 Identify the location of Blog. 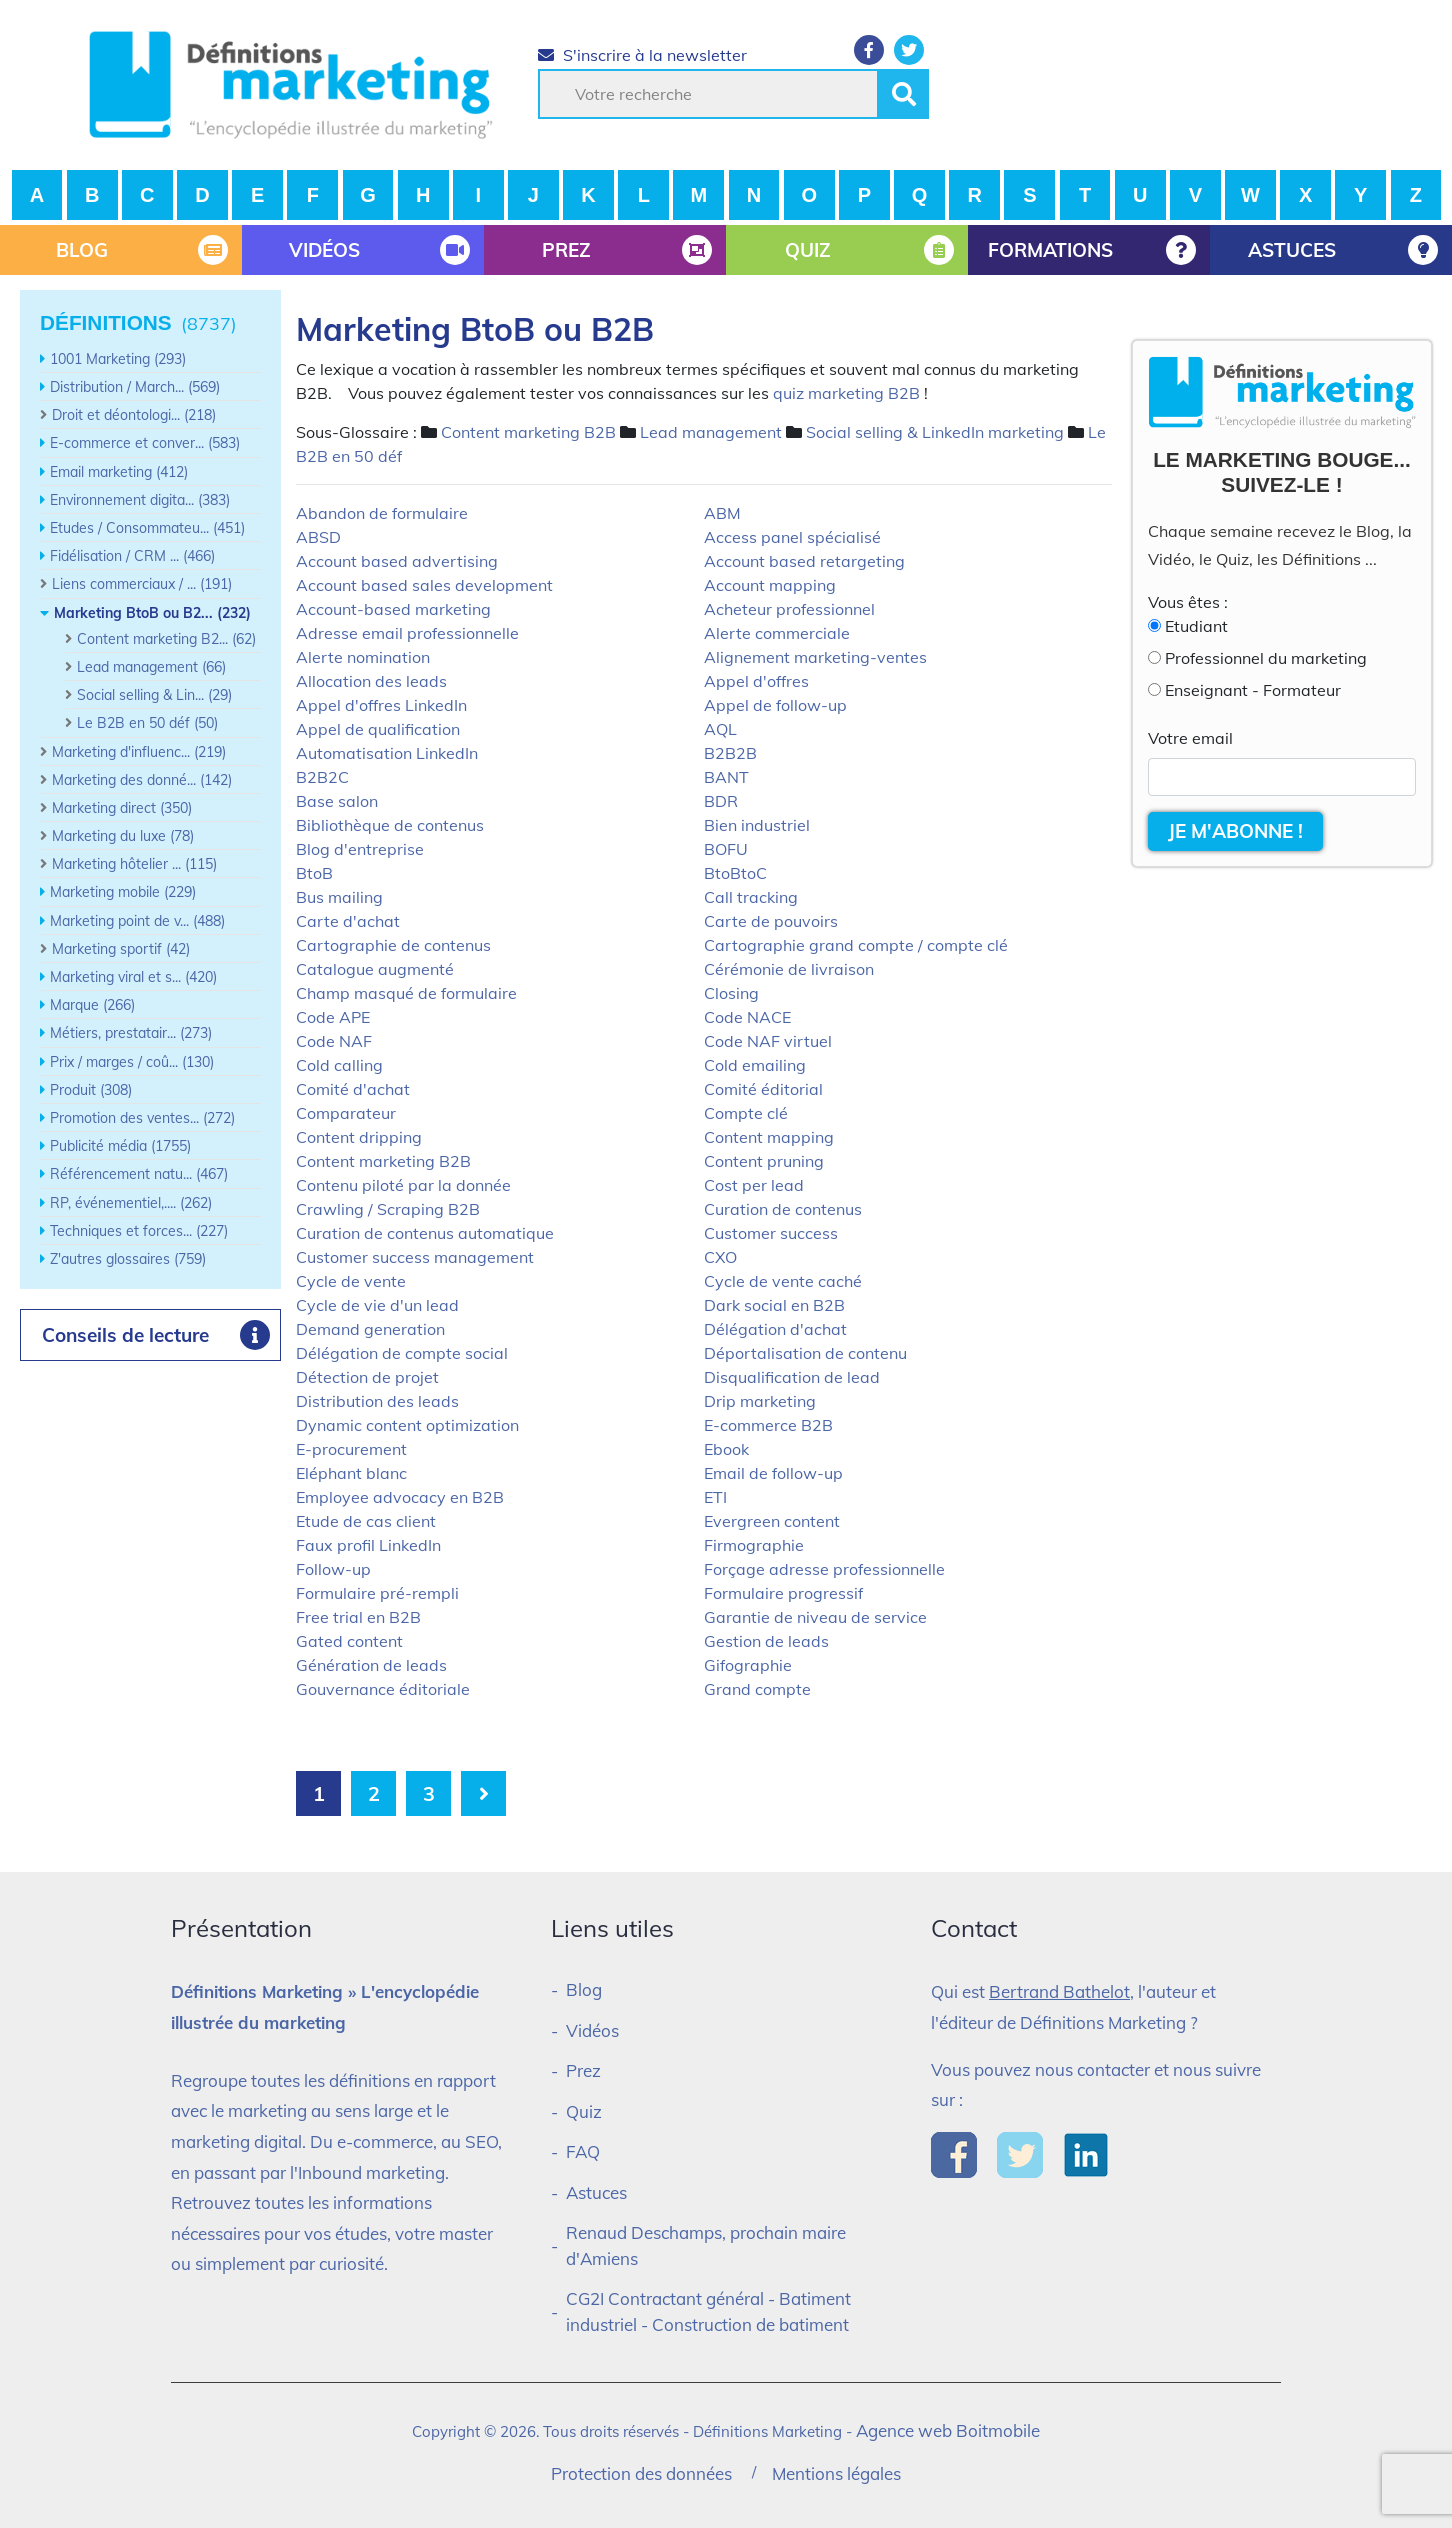
(584, 1989).